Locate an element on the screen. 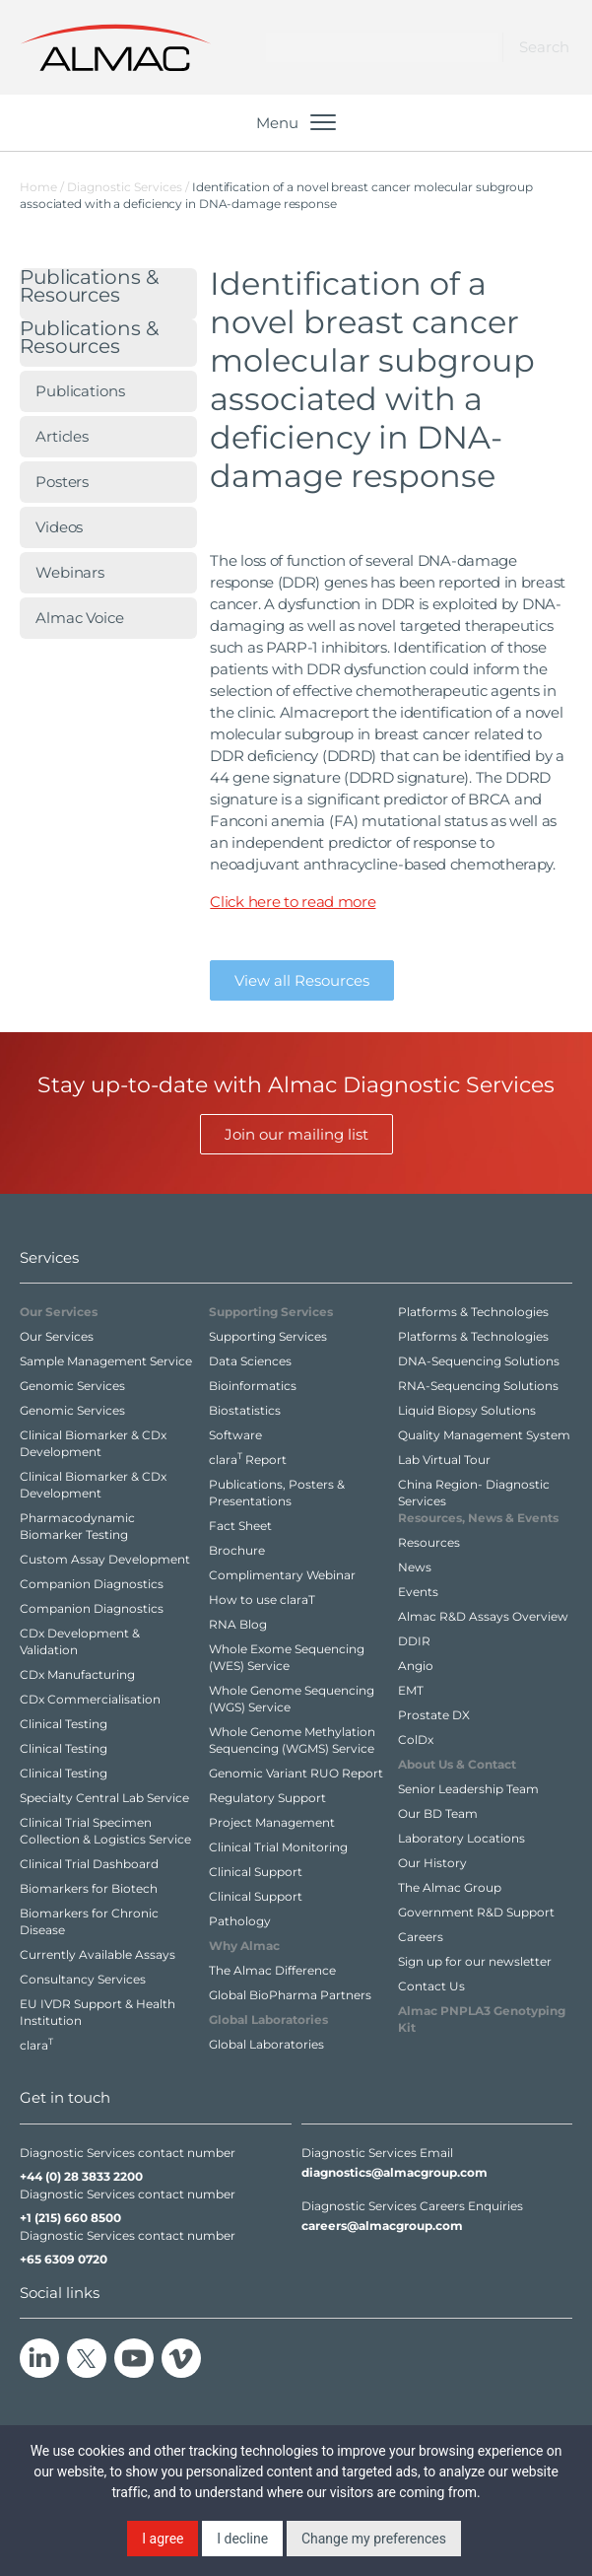 The image size is (592, 2576). How to use claraT is located at coordinates (262, 1599).